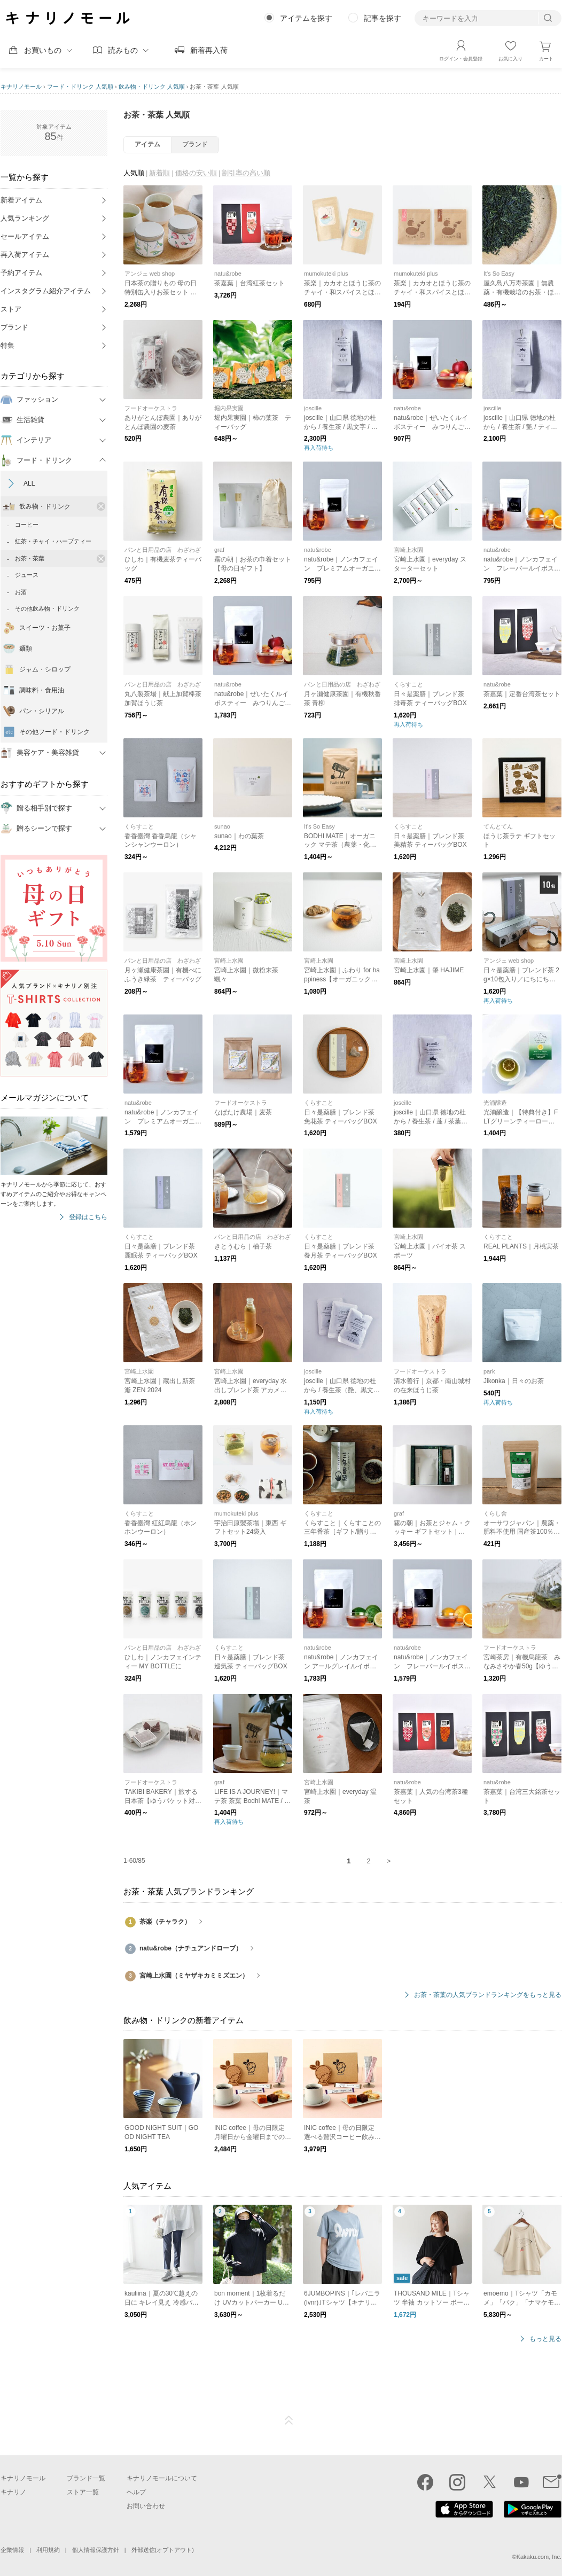  What do you see at coordinates (21, 86) in the screenshot?
I see `キナリノモール` at bounding box center [21, 86].